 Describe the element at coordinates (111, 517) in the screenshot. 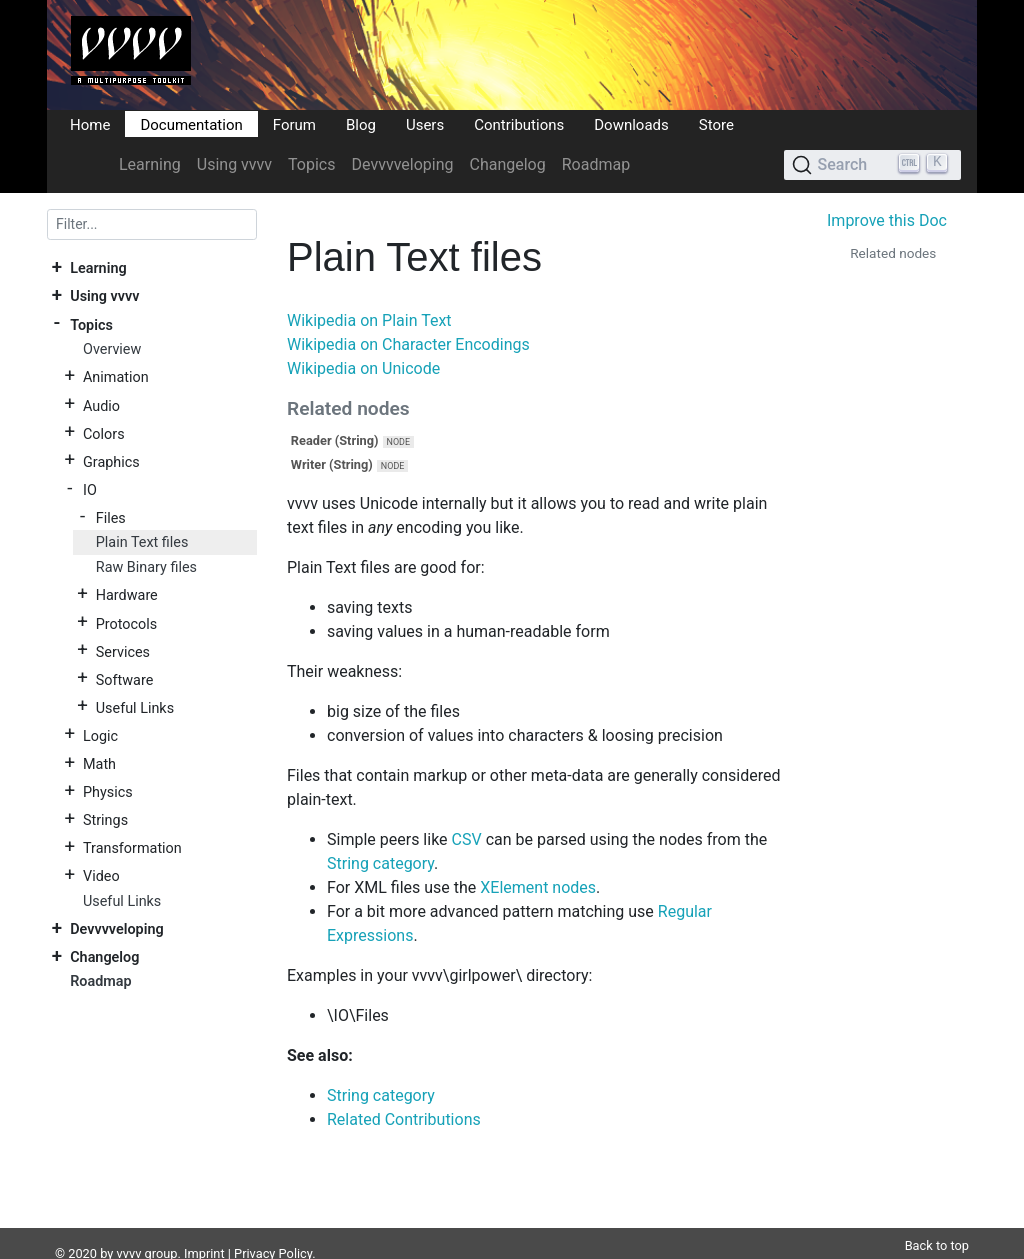

I see `Files` at that location.